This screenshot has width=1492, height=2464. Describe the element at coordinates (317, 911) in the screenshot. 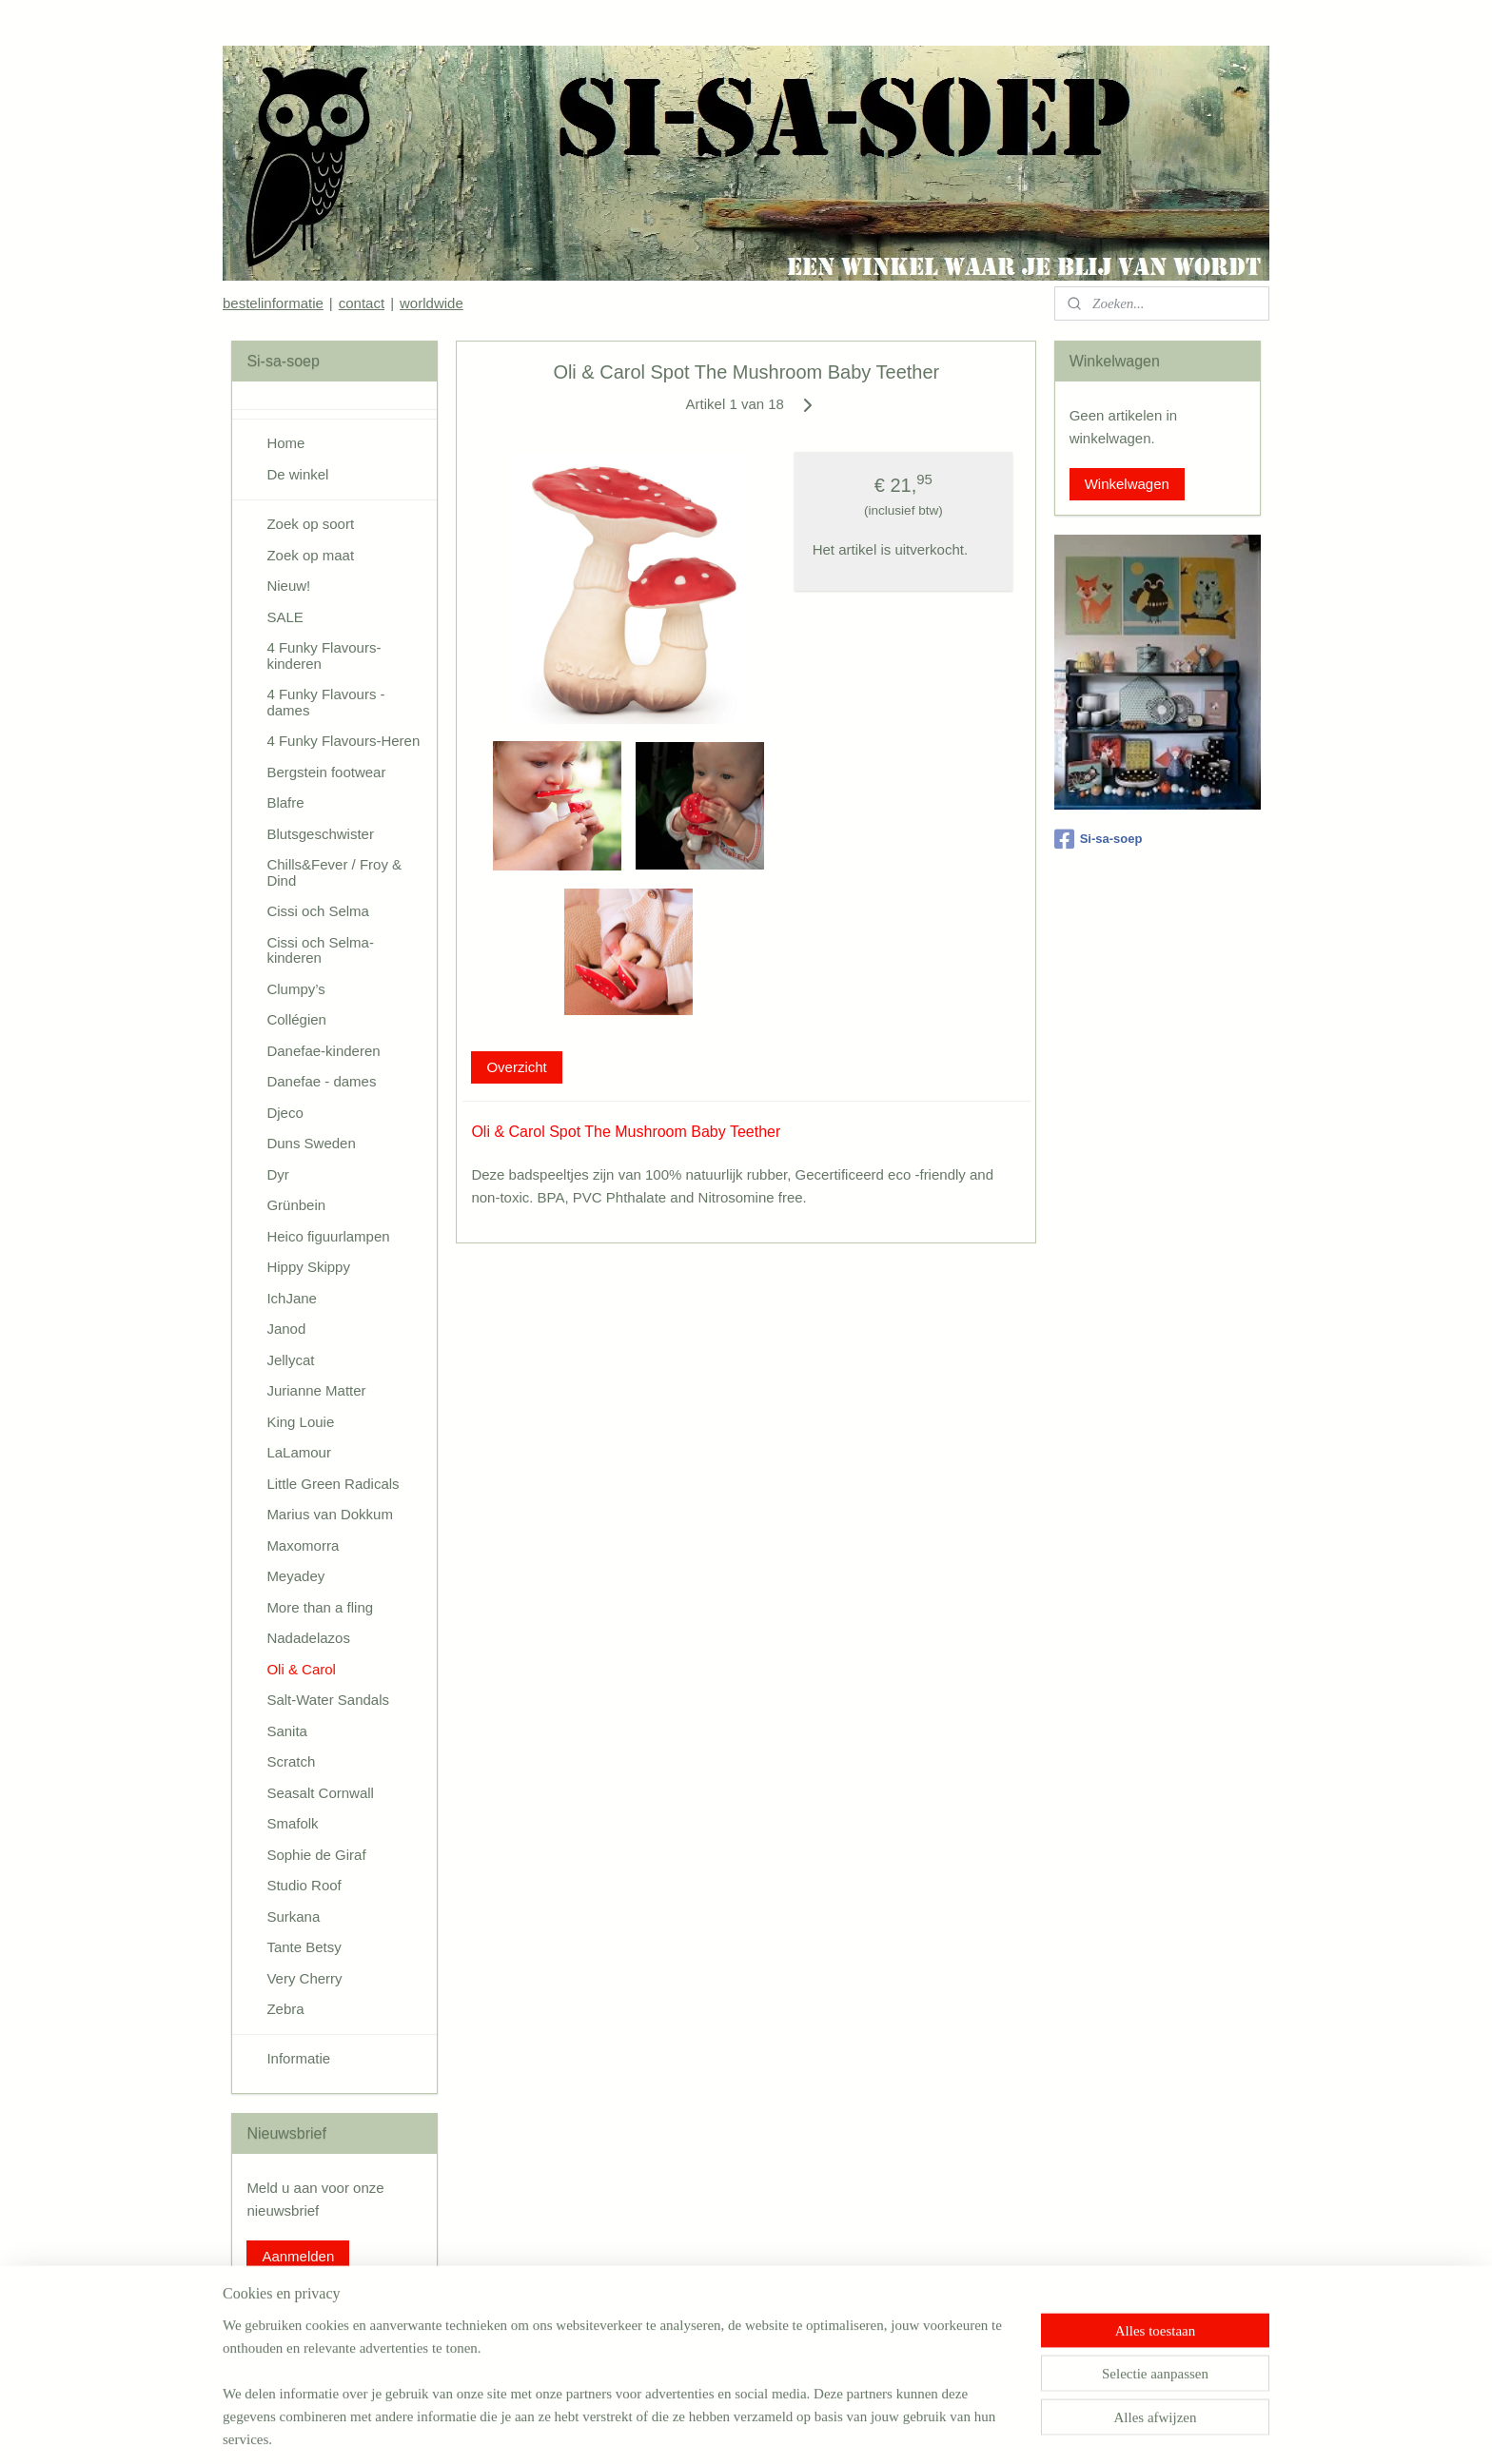

I see `Cissi och Selma` at that location.